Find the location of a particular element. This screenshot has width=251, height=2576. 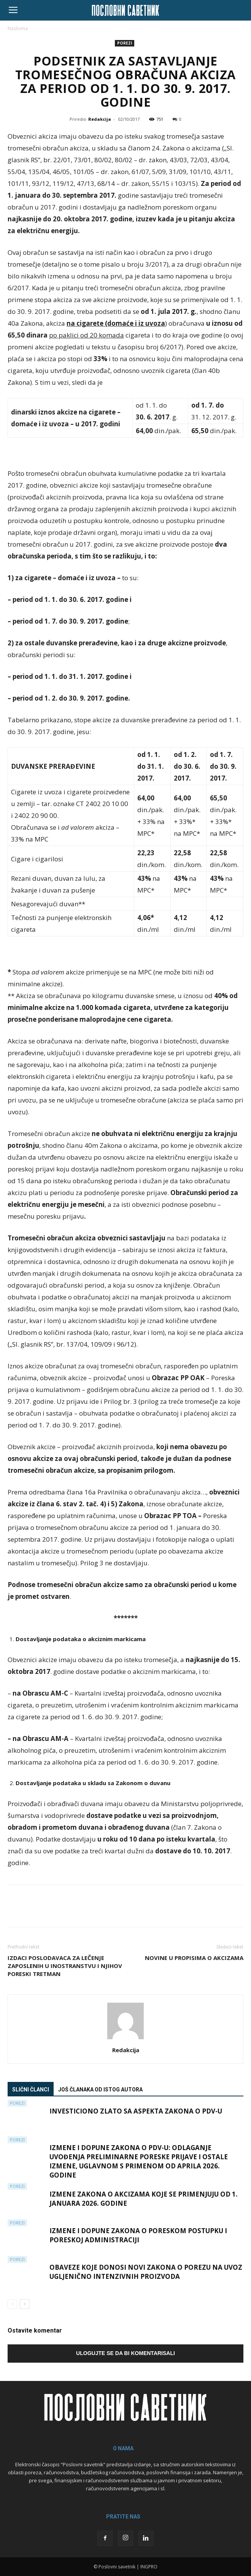

Investiciono zlato sa aspekta Zakona o PDV-u is located at coordinates (135, 2111).